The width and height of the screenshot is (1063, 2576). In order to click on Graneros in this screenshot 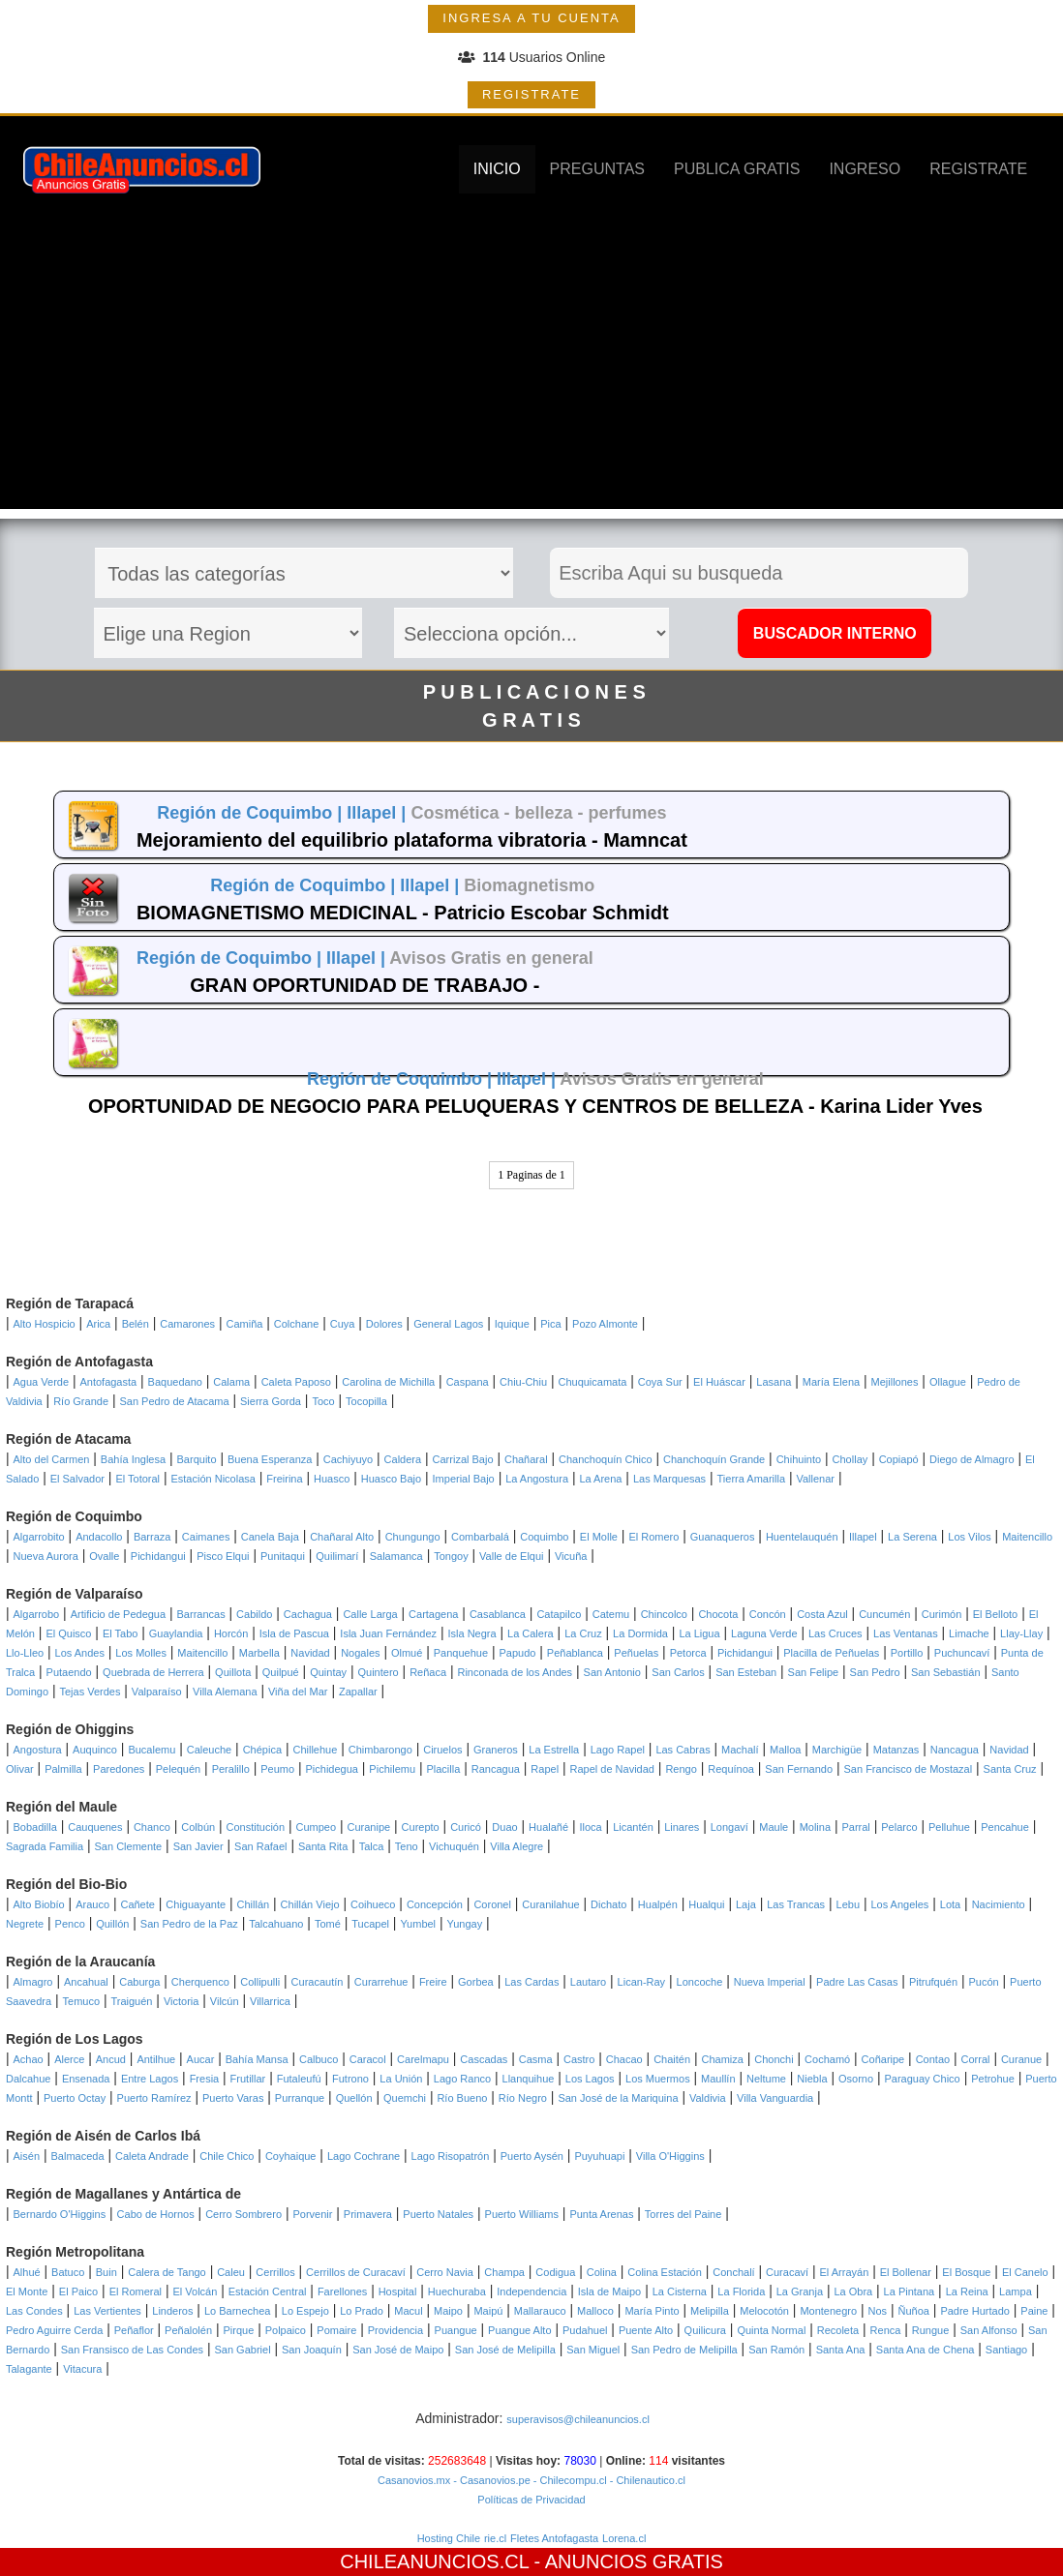, I will do `click(495, 1749)`.